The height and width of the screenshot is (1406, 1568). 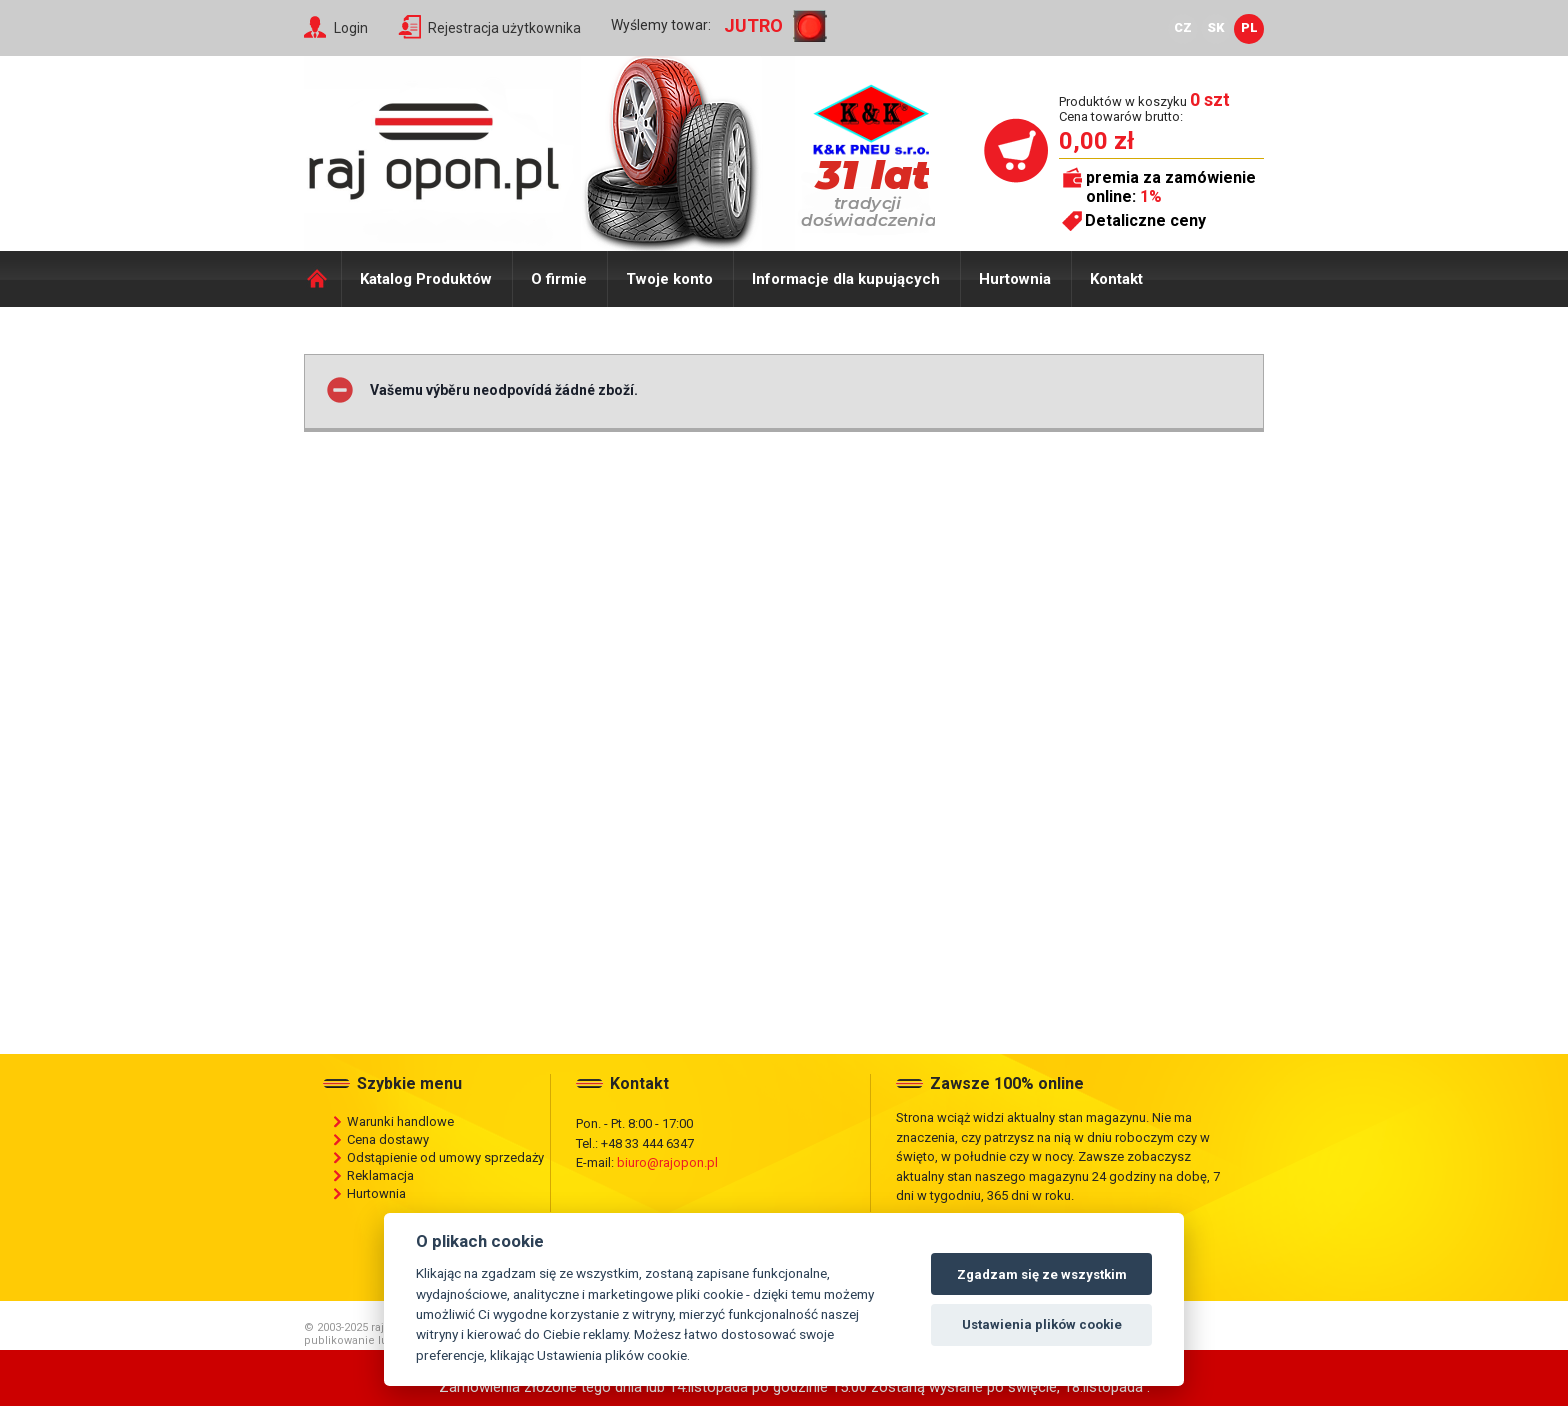 What do you see at coordinates (445, 1157) in the screenshot?
I see `Odstąpienie od umowy sprzedaży` at bounding box center [445, 1157].